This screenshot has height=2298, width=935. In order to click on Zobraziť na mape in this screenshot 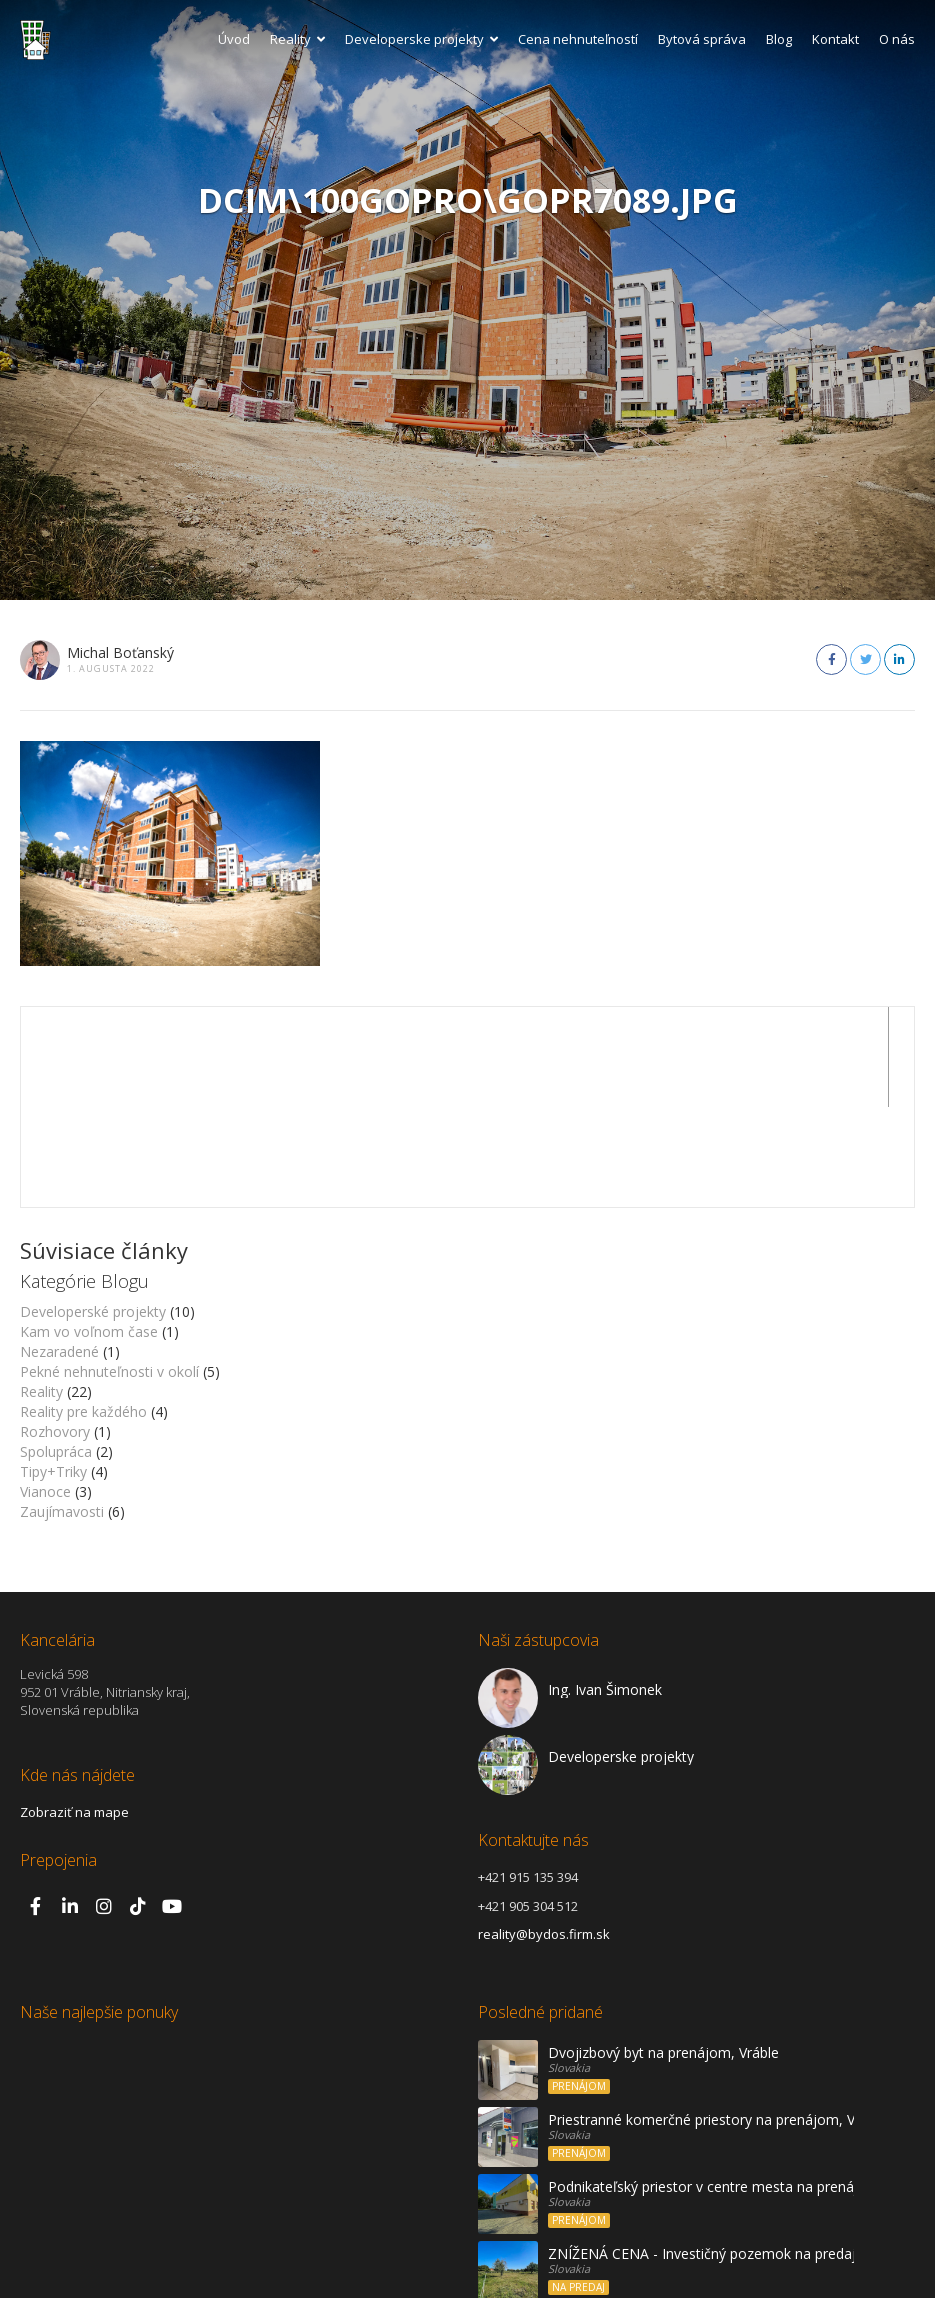, I will do `click(74, 1712)`.